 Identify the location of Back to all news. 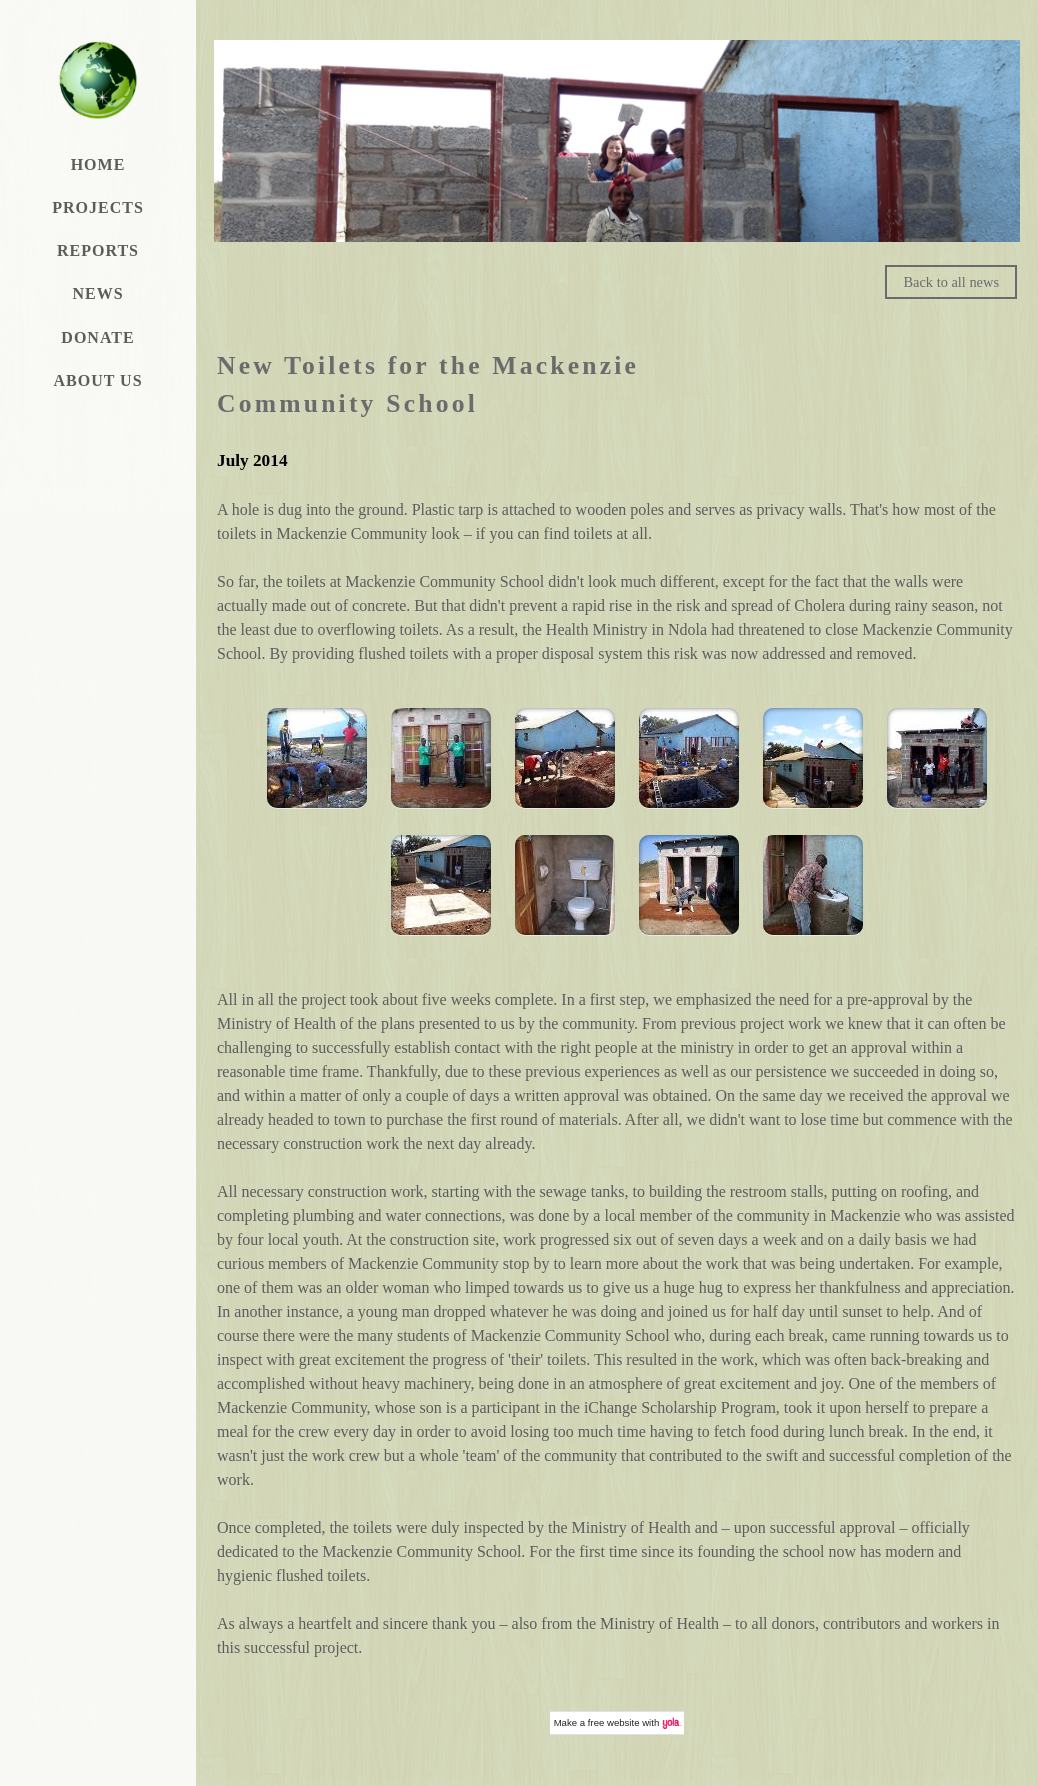
(951, 282).